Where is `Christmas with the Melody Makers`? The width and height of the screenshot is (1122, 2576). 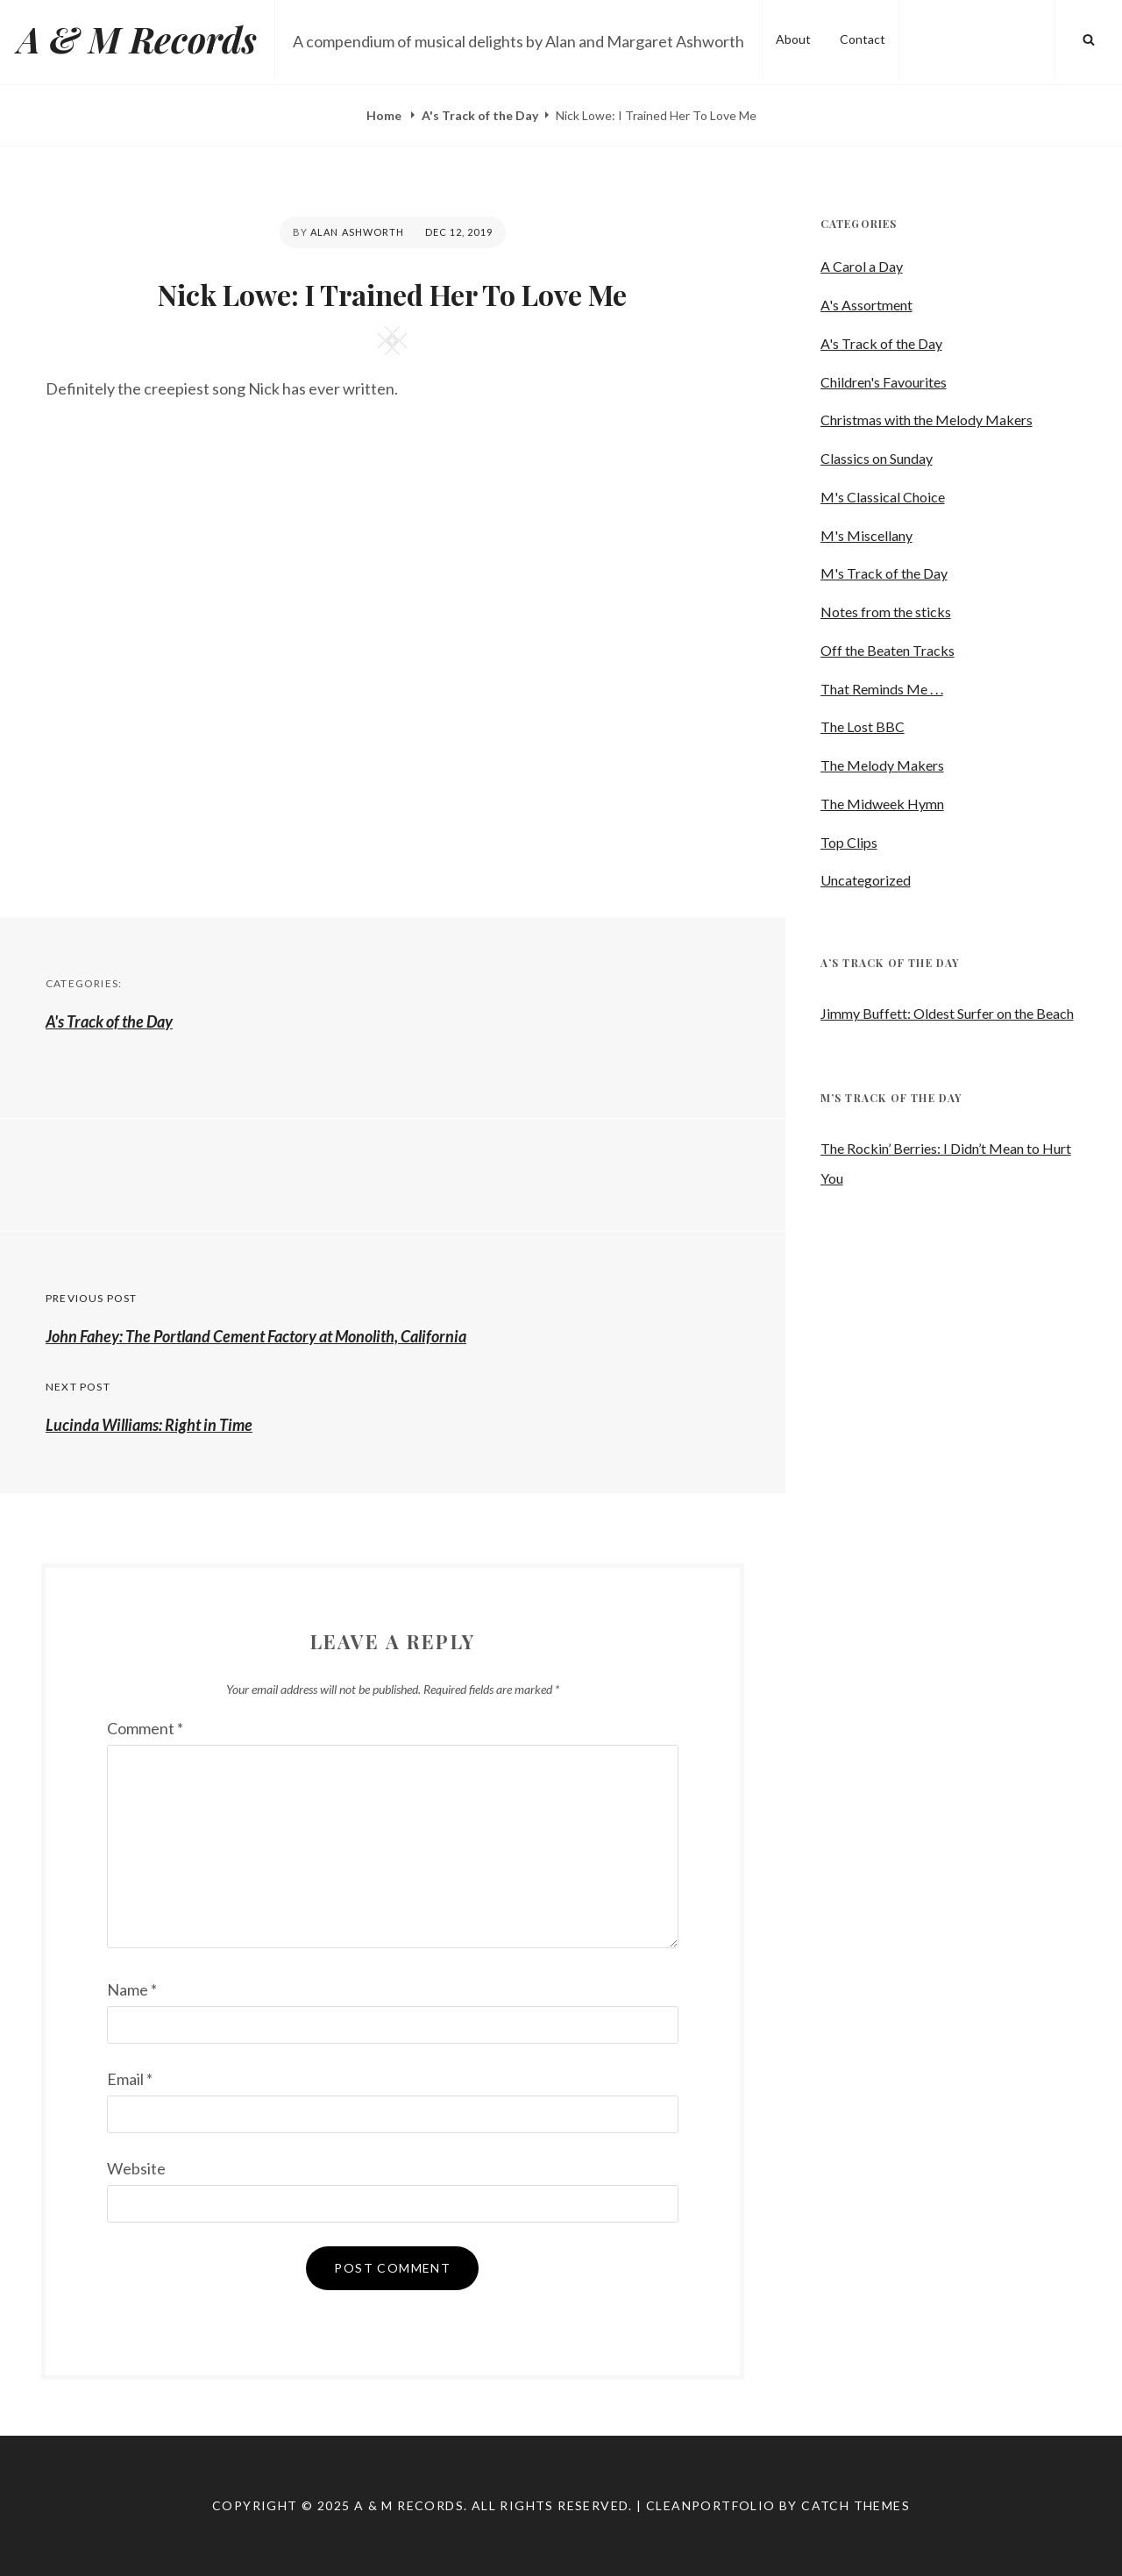
Christmas with the Melody Makers is located at coordinates (926, 419).